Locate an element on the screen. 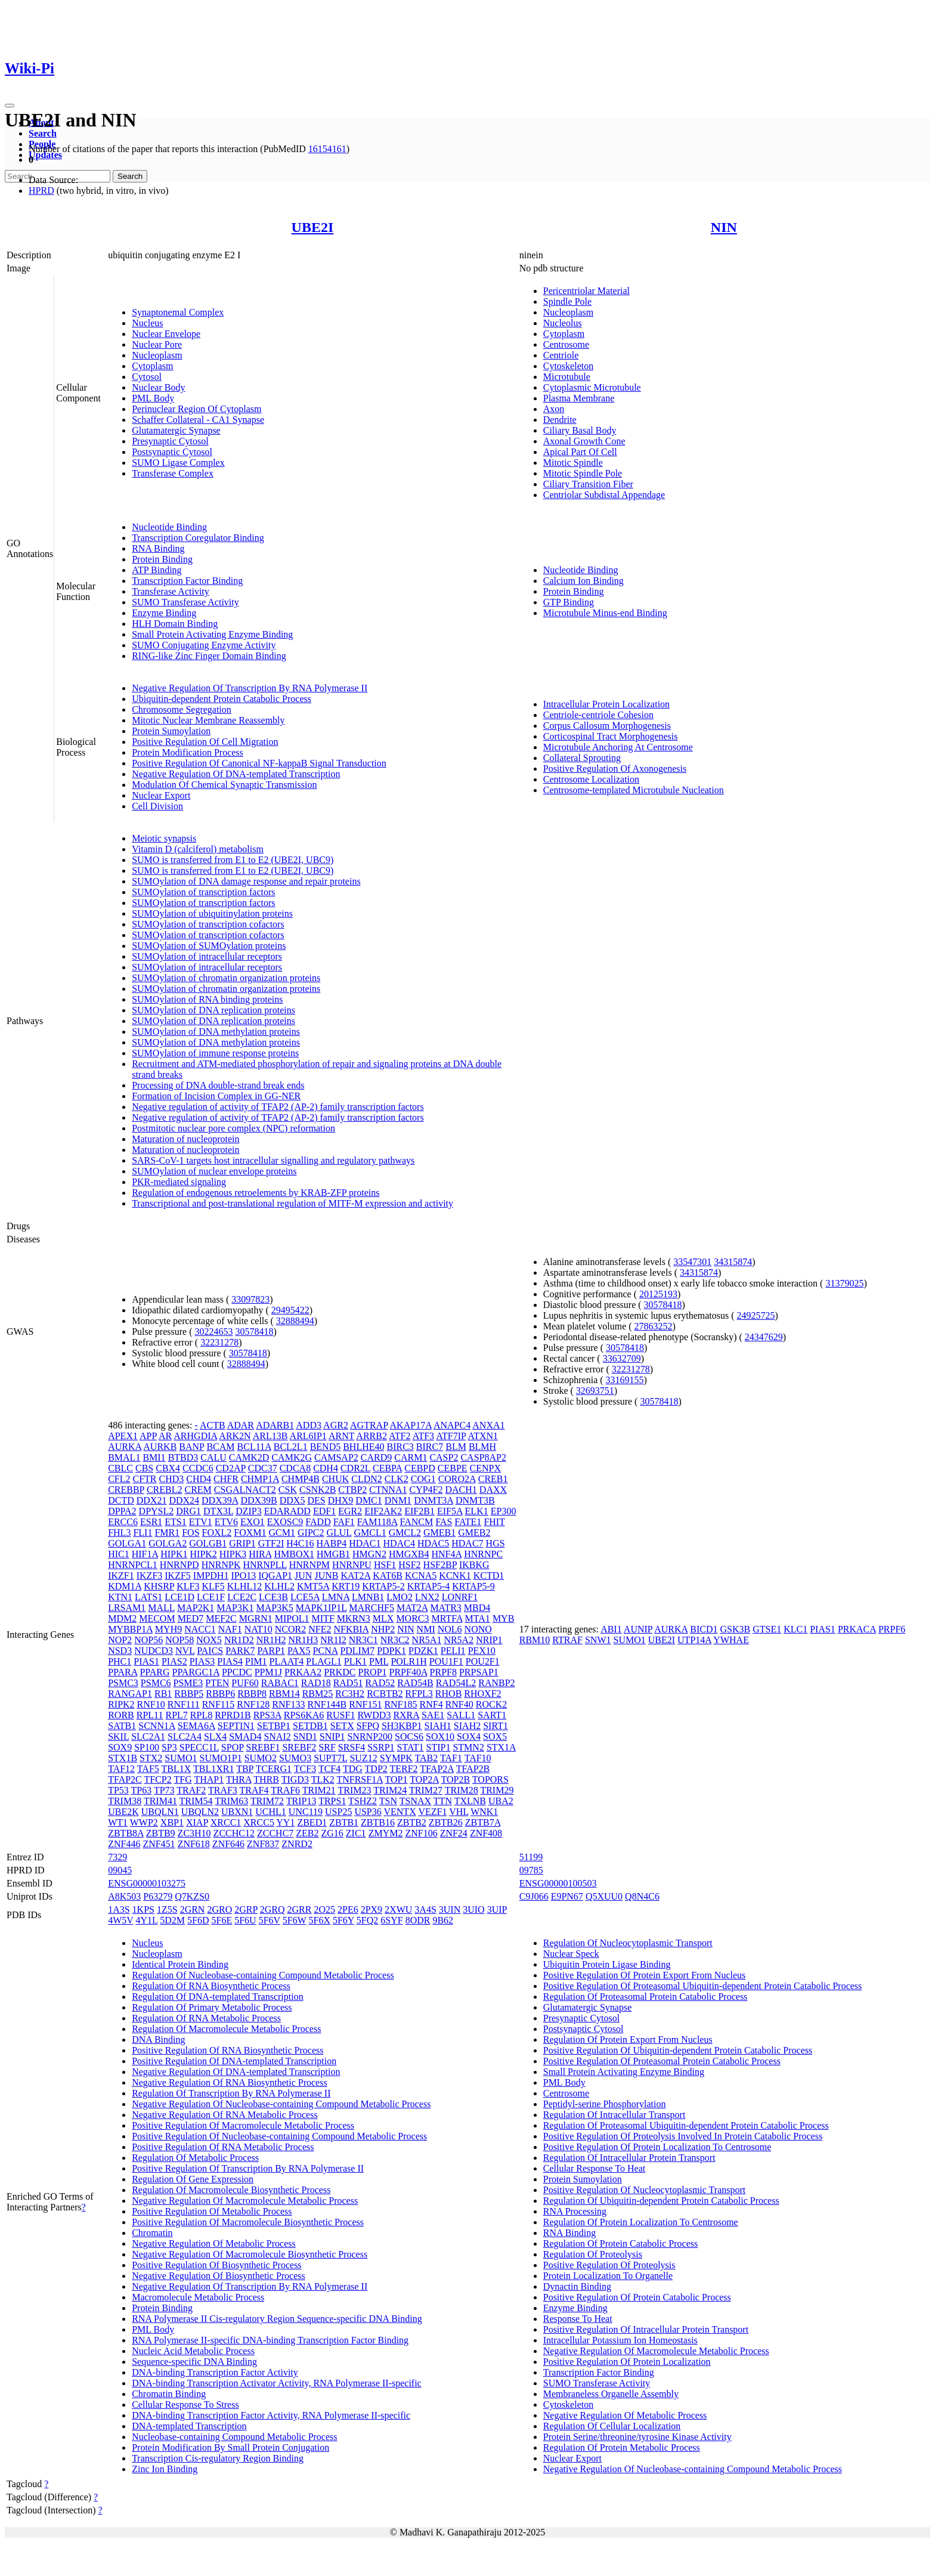  DNA-templated Transcription is located at coordinates (189, 2426).